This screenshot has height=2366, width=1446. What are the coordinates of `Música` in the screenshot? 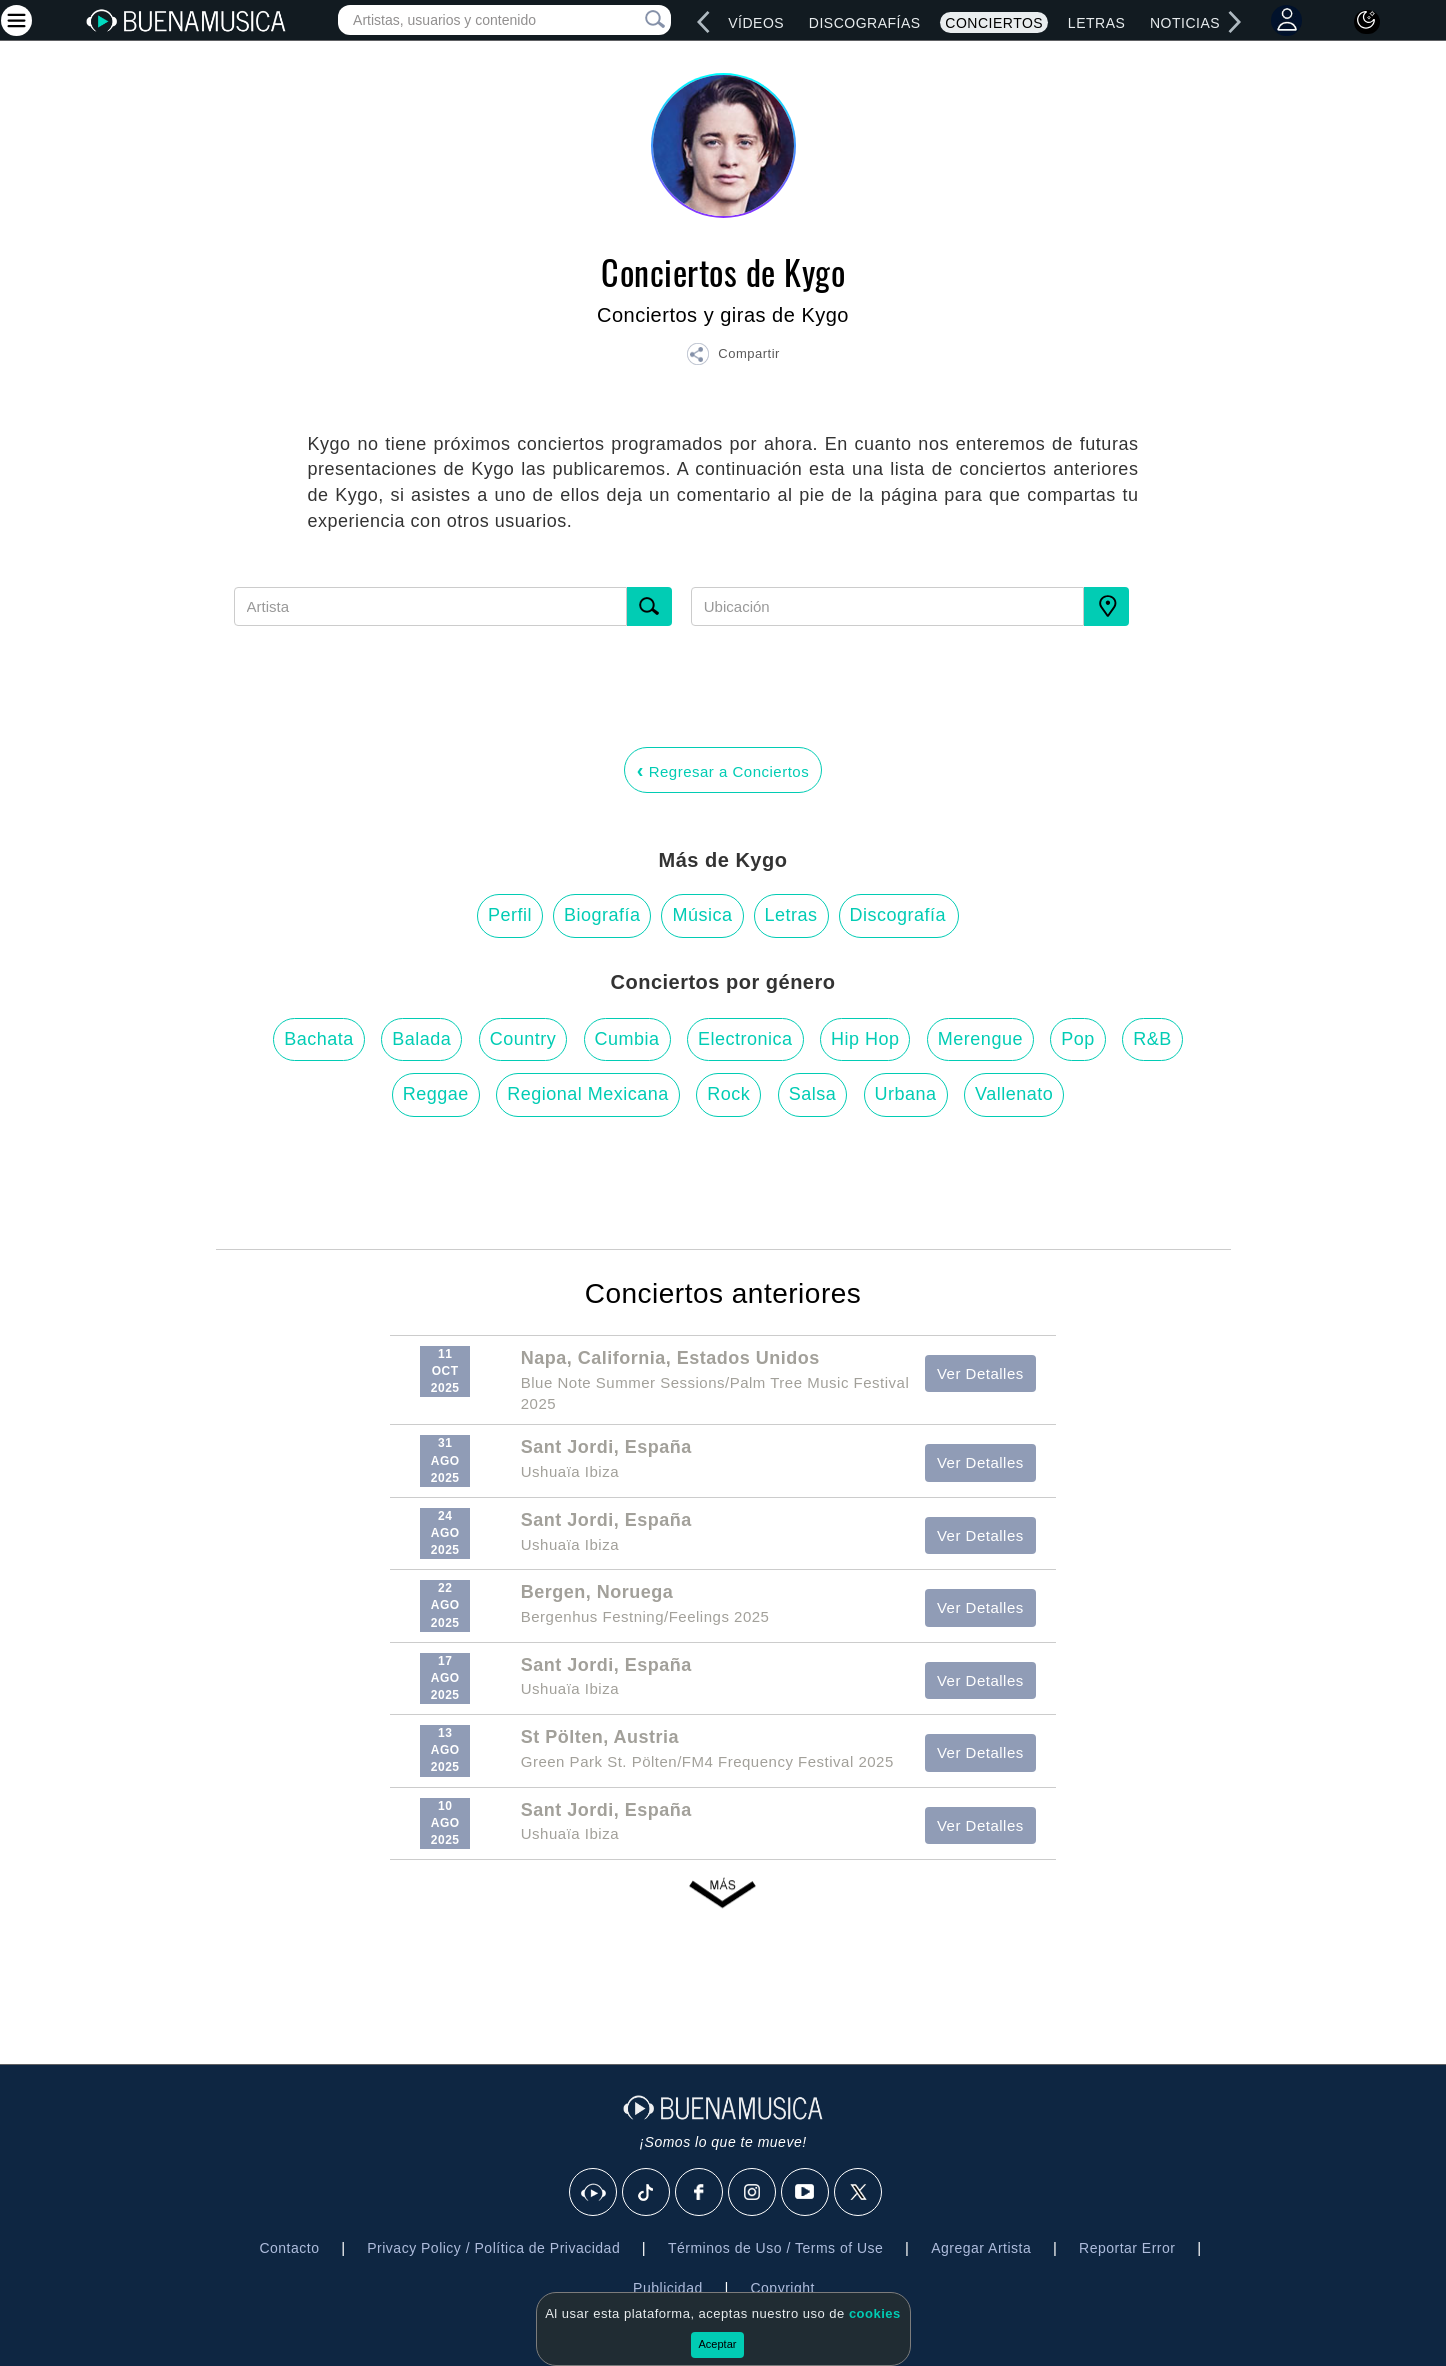 It's located at (702, 915).